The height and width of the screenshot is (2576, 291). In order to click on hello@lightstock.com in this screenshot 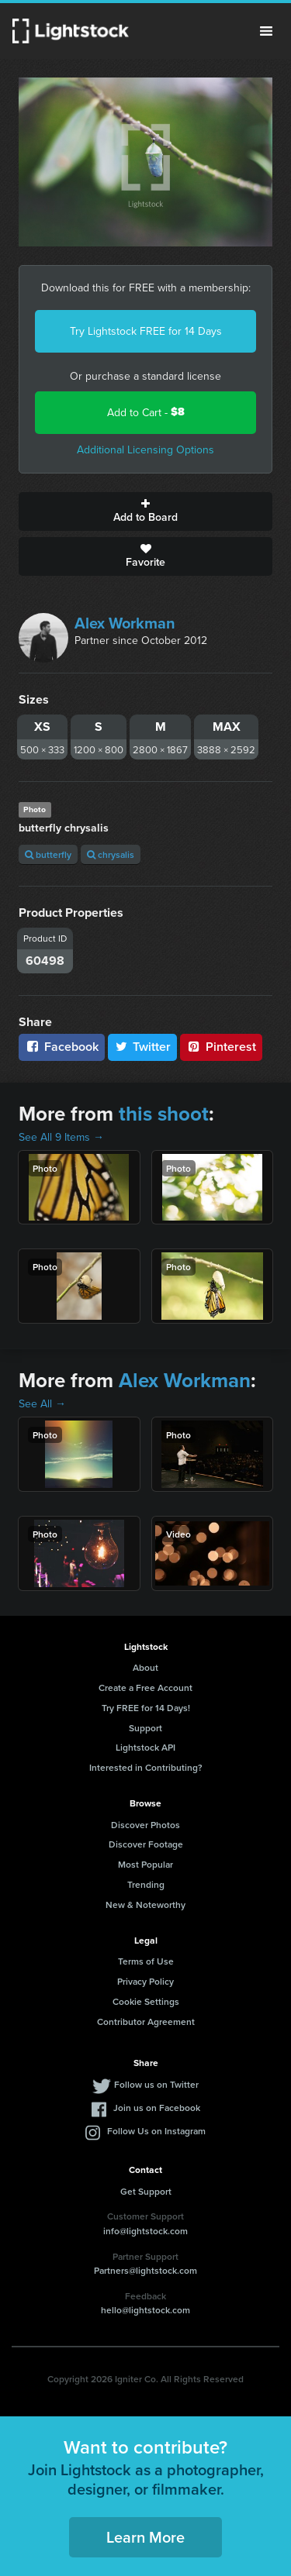, I will do `click(145, 2309)`.